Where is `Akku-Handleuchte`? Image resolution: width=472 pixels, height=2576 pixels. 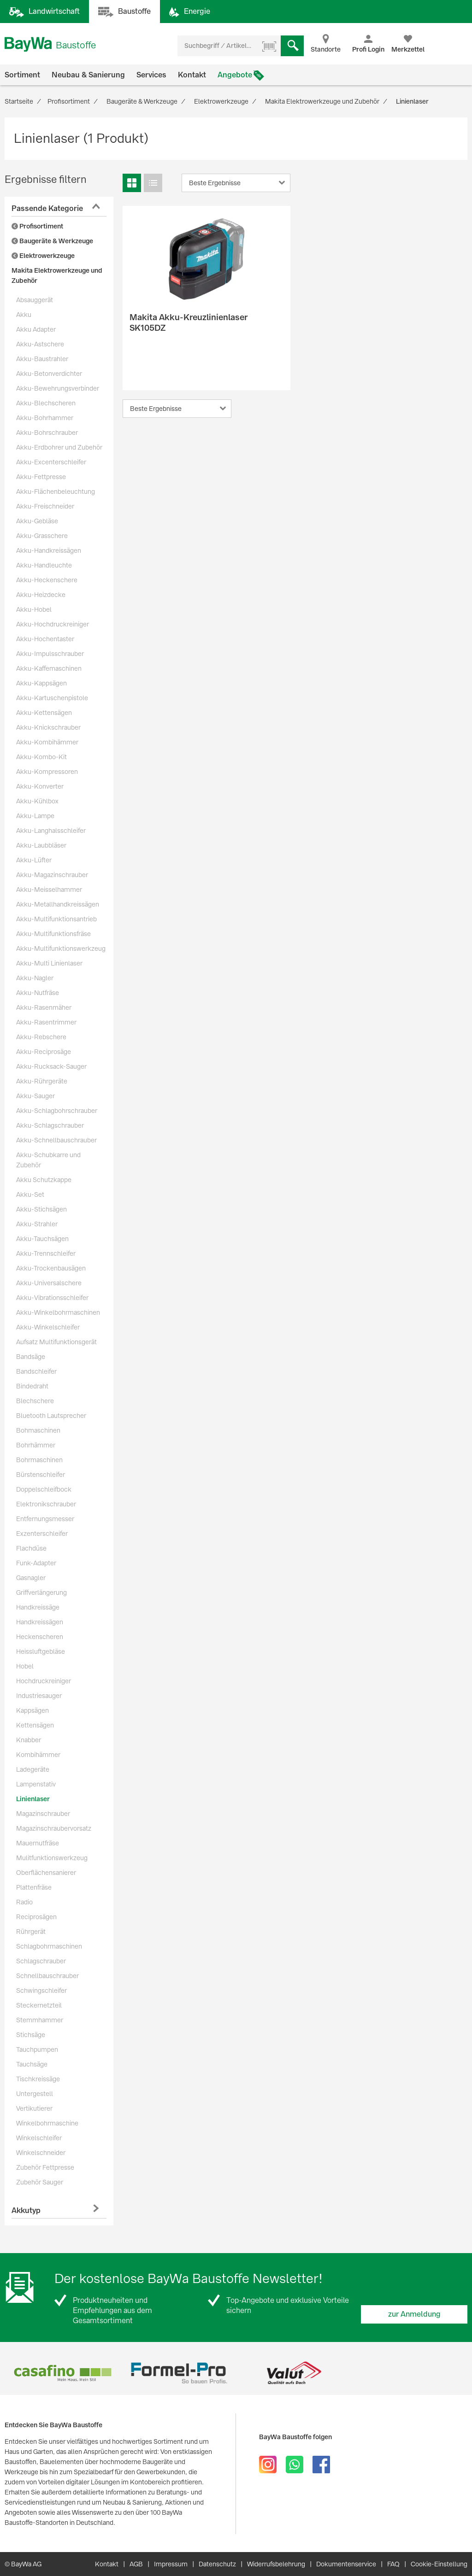 Akku-Handleuchte is located at coordinates (44, 565).